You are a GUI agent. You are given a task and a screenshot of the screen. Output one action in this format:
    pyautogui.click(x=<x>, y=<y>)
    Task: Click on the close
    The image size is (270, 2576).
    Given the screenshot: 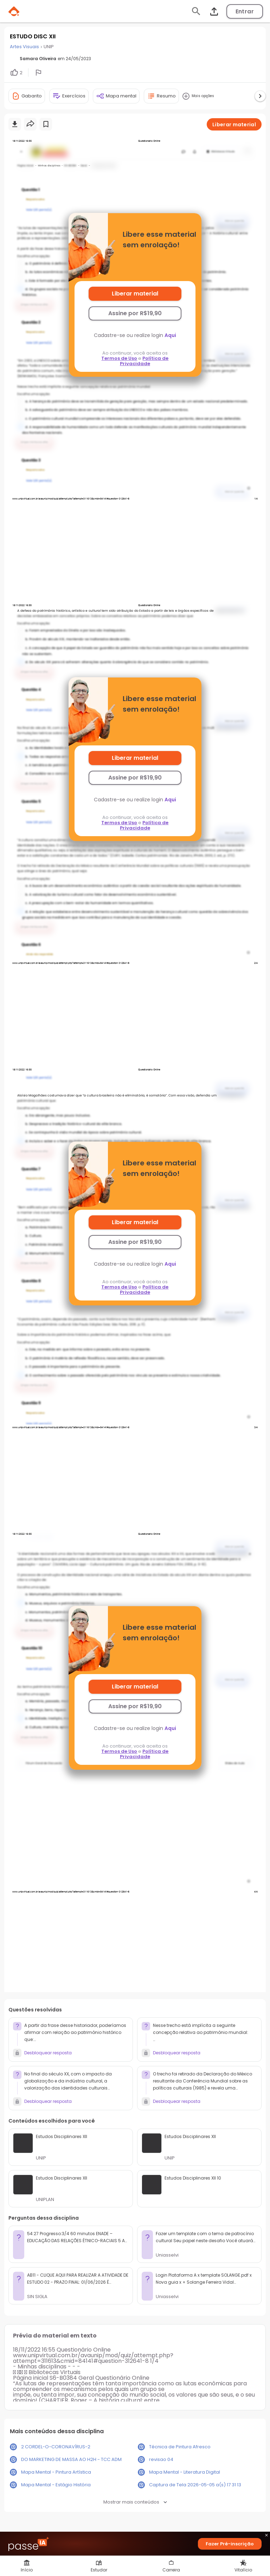 What is the action you would take?
    pyautogui.click(x=266, y=2536)
    